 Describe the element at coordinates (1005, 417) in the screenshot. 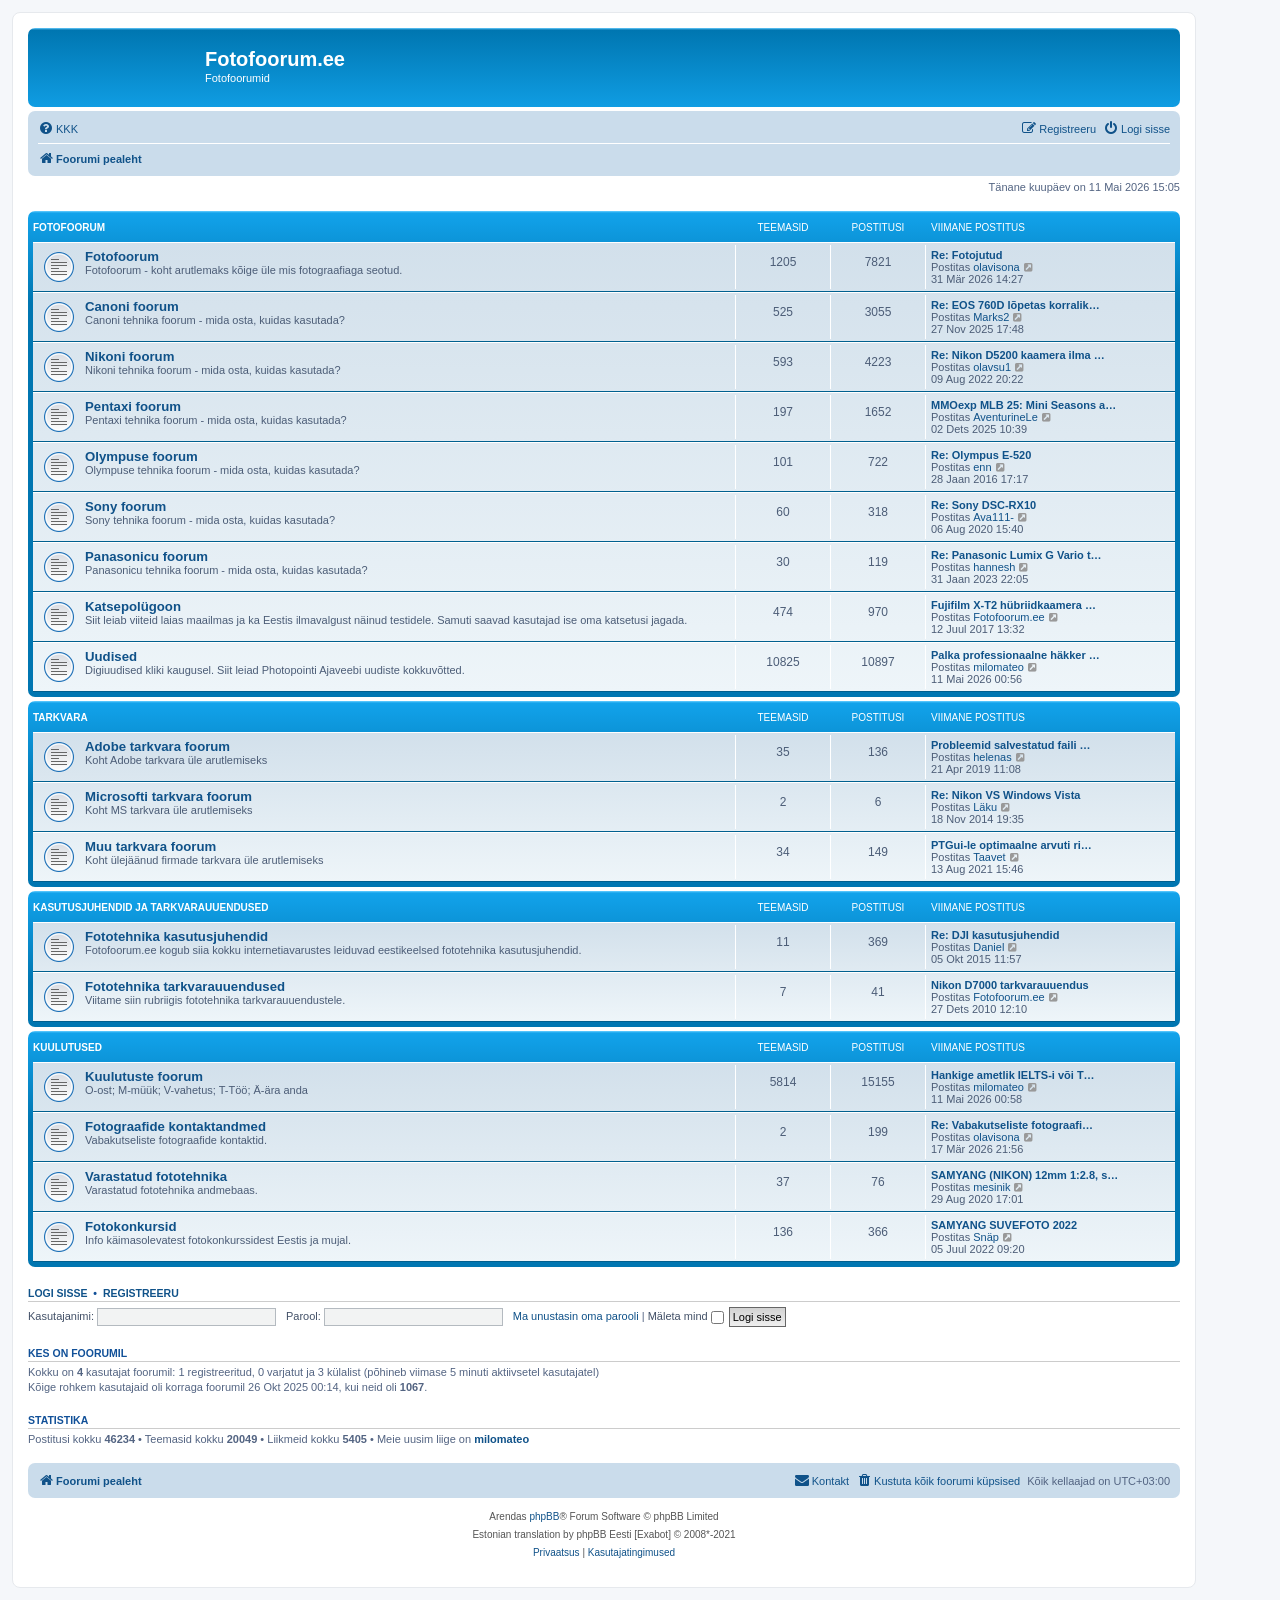

I see `AventurineLe` at that location.